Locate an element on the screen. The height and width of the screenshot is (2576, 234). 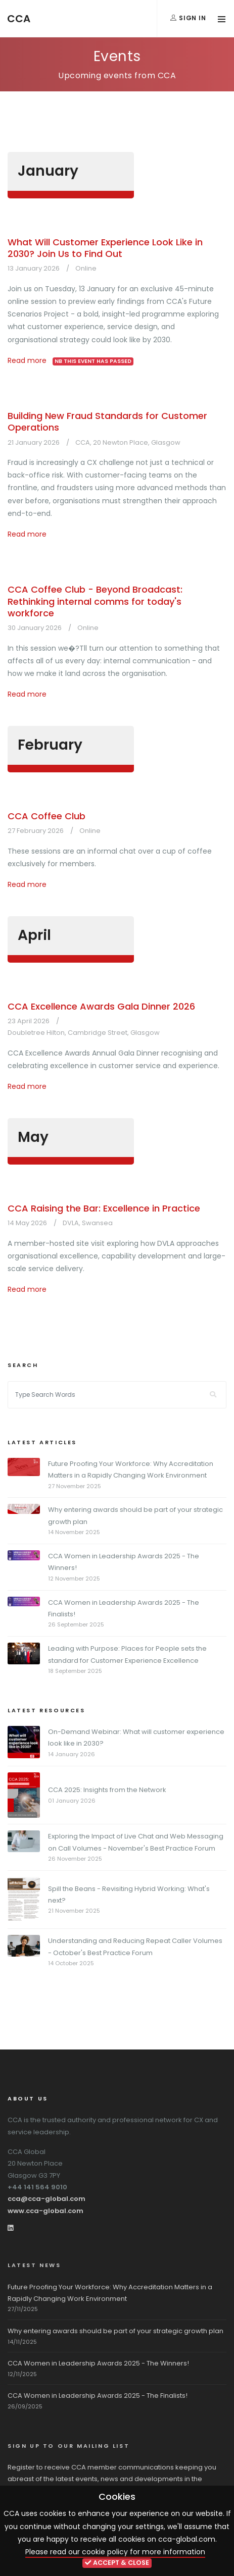
ACCEPT & CLOSE is located at coordinates (117, 2562).